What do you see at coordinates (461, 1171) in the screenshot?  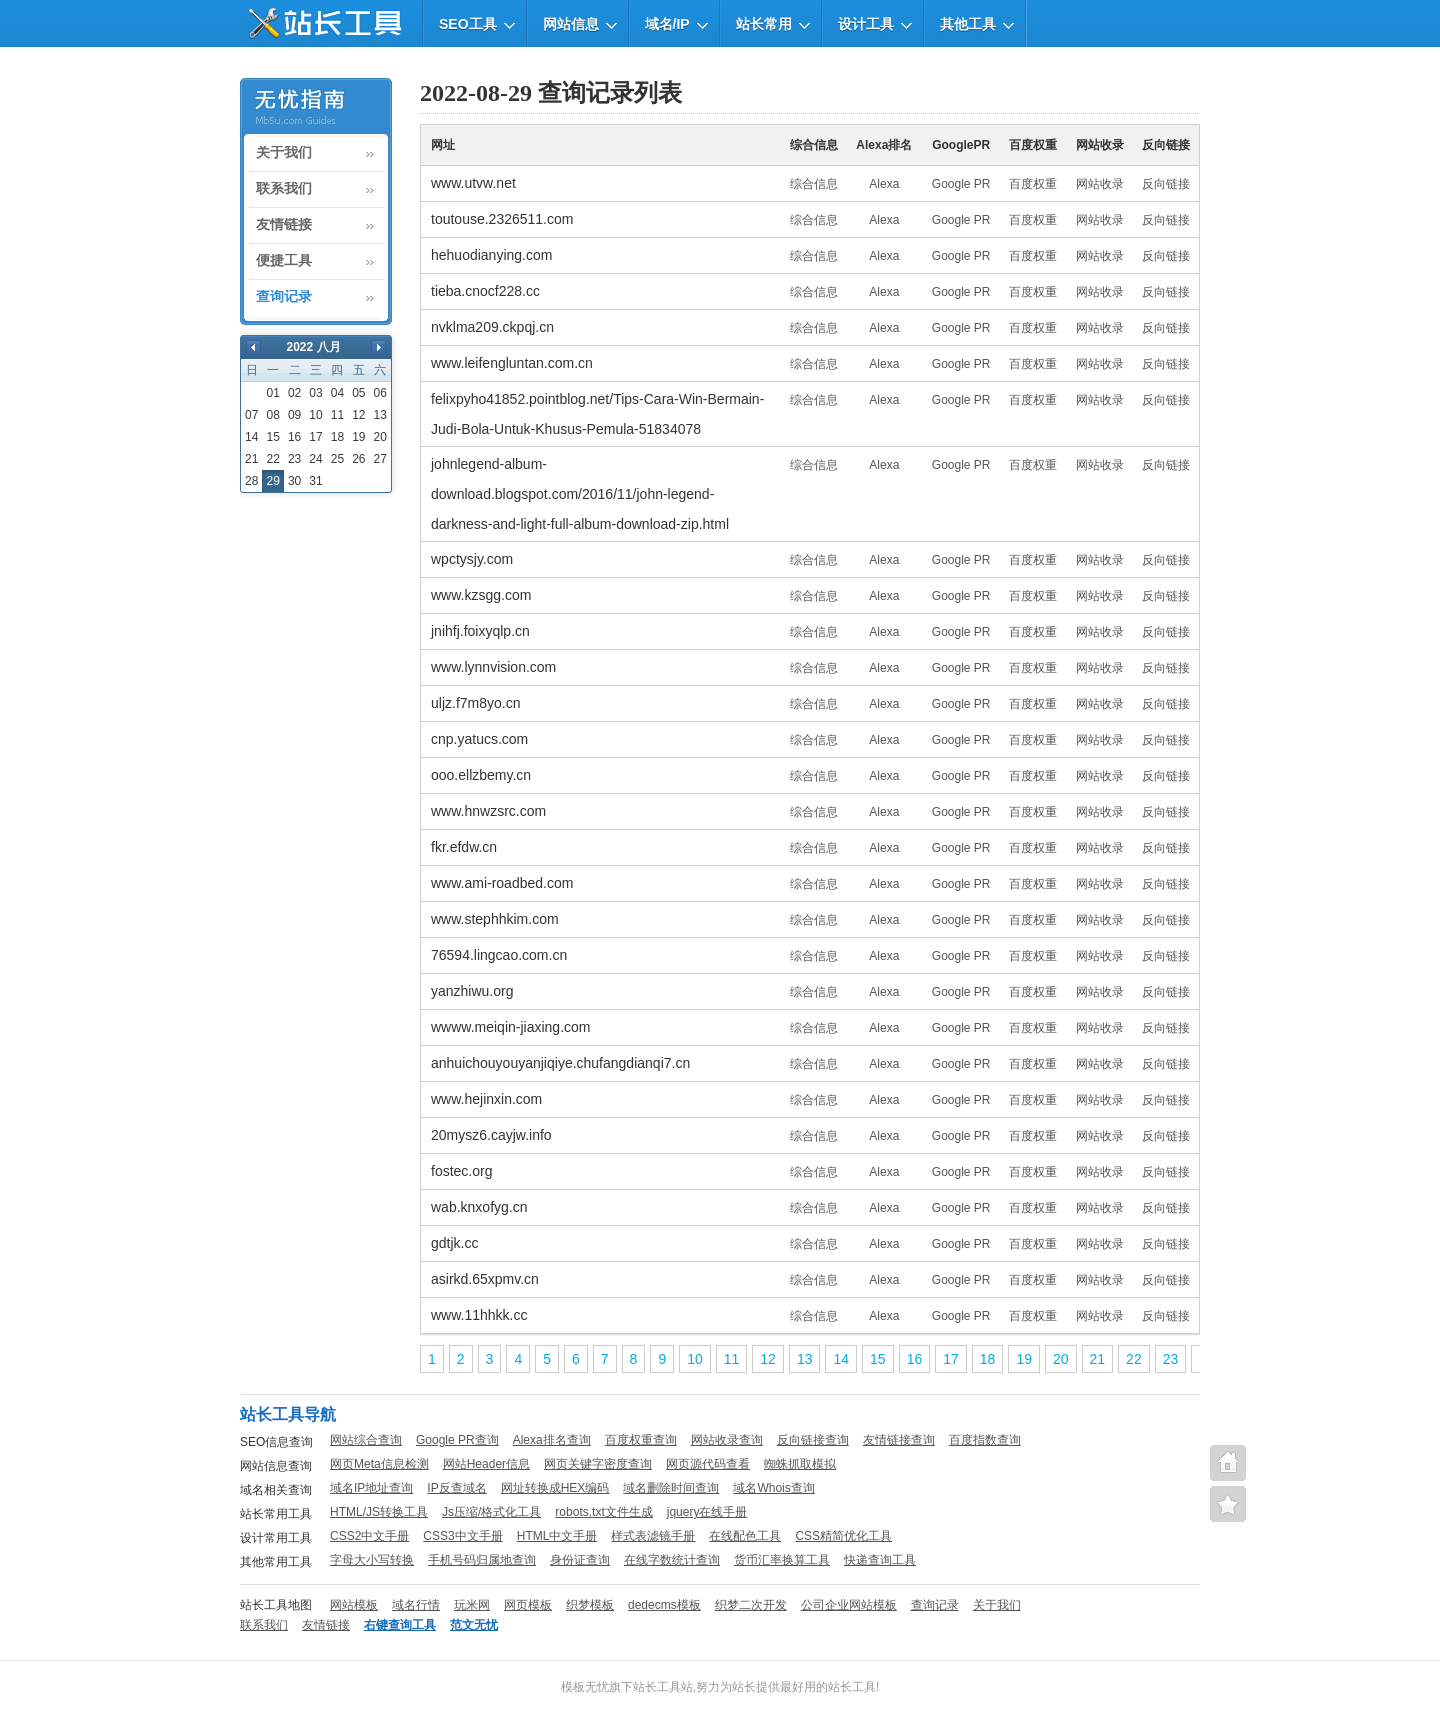 I see `fostec.org` at bounding box center [461, 1171].